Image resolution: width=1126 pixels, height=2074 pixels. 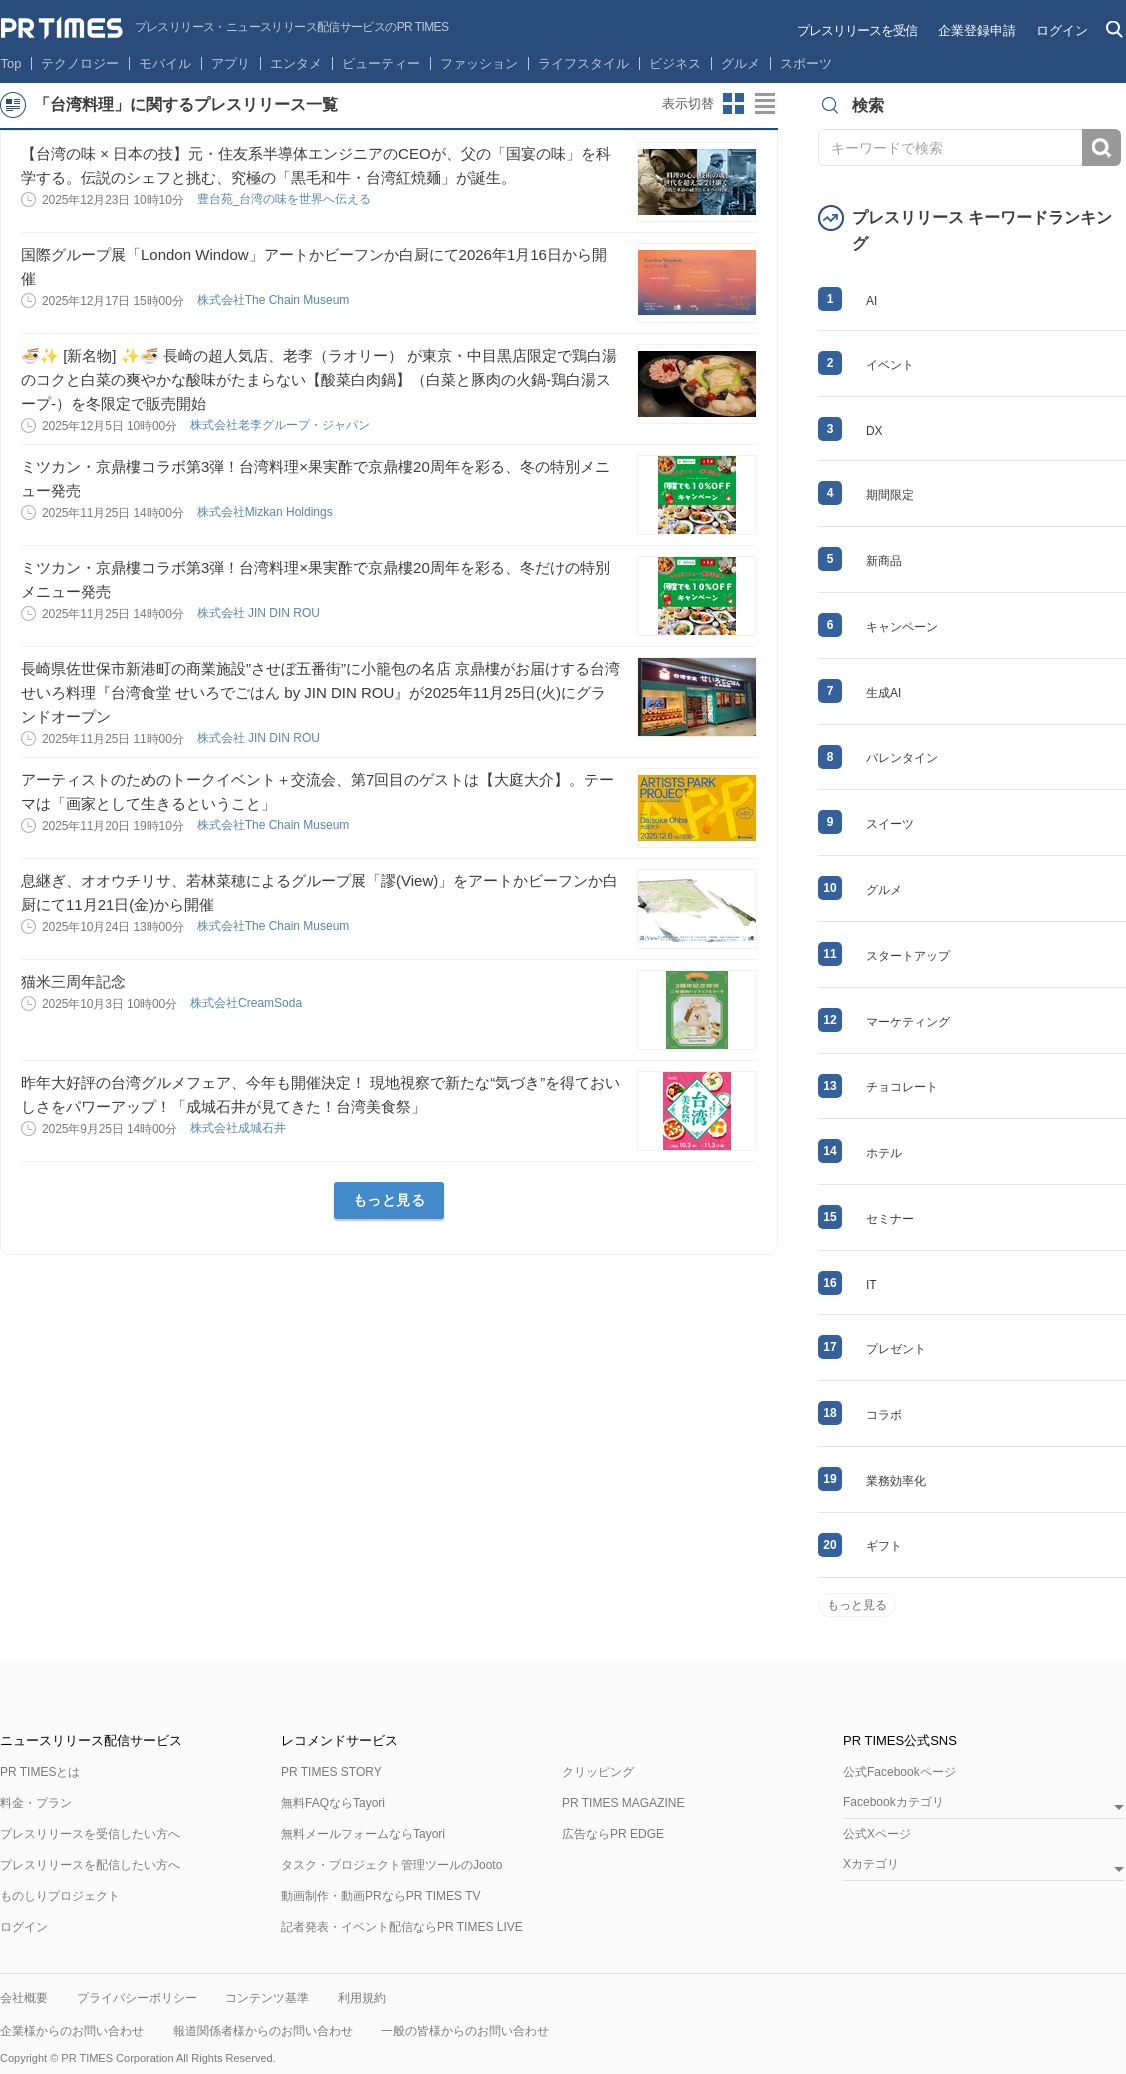 I want to click on 無料FAQならTayori, so click(x=333, y=1803).